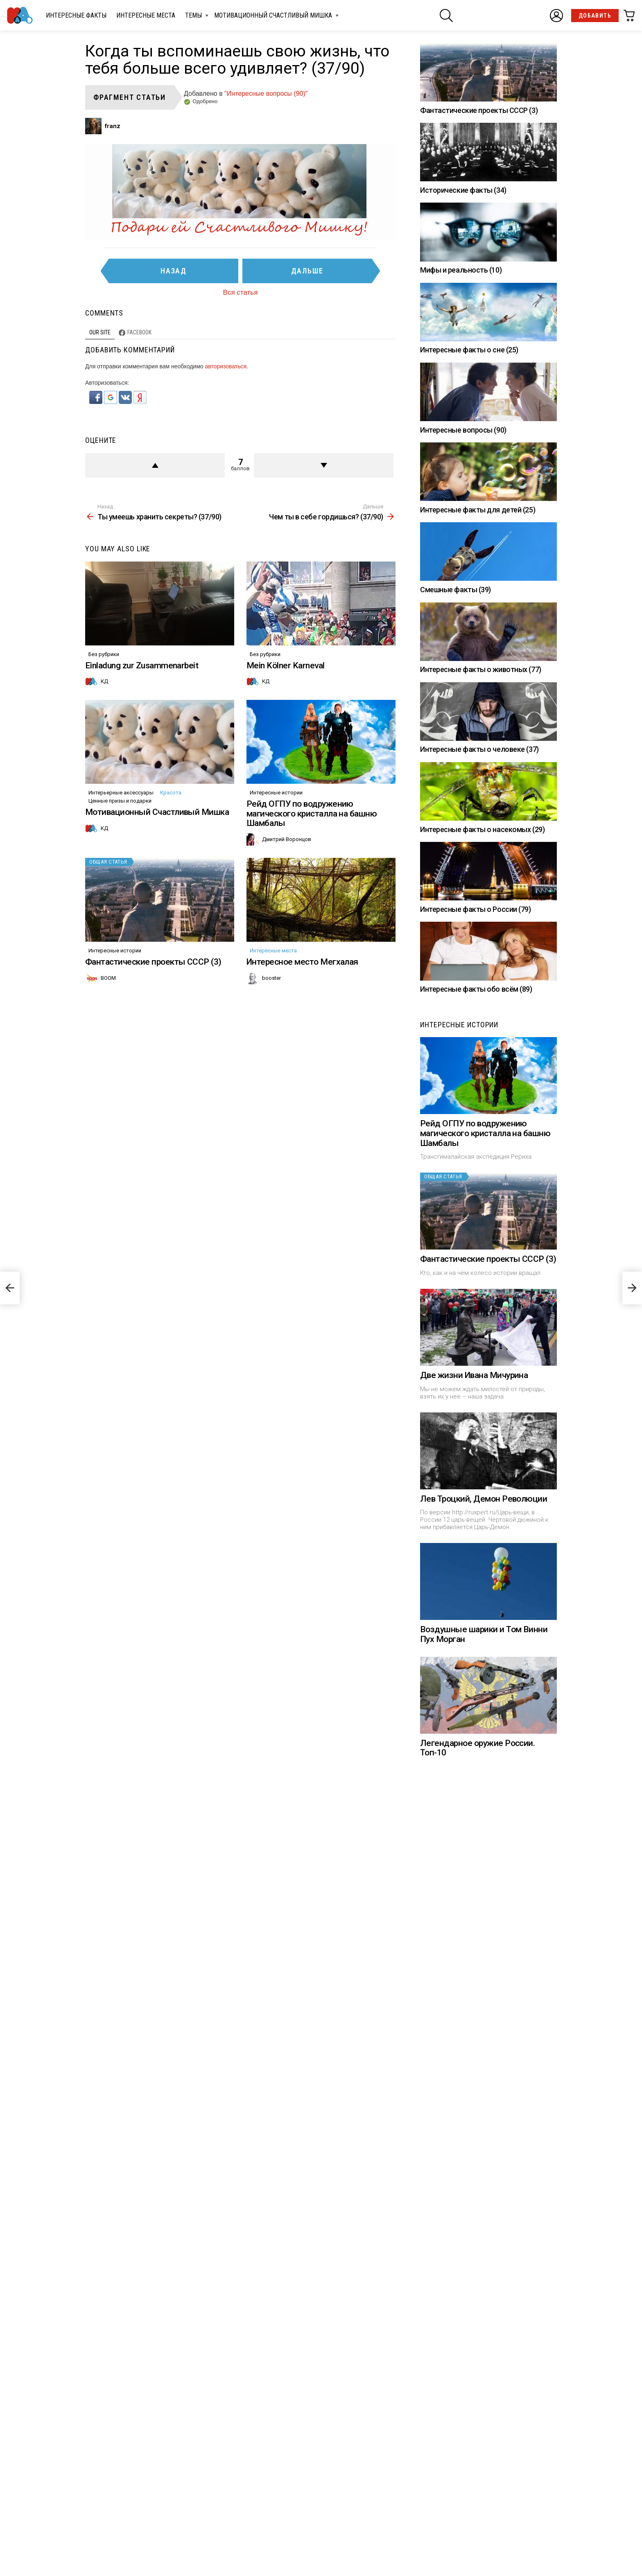 The height and width of the screenshot is (2576, 642). Describe the element at coordinates (479, 749) in the screenshot. I see `Интересные факты о человеке (37)` at that location.